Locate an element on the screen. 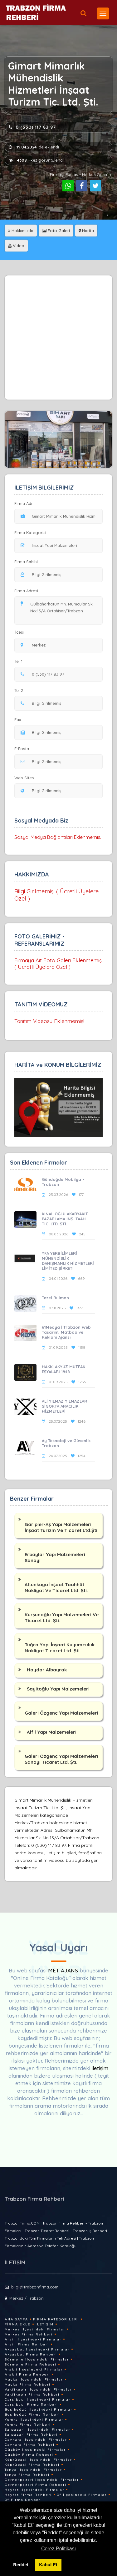 This screenshot has width=117, height=2576. Çaykara İlçesindeki Firmalar is located at coordinates (36, 2440).